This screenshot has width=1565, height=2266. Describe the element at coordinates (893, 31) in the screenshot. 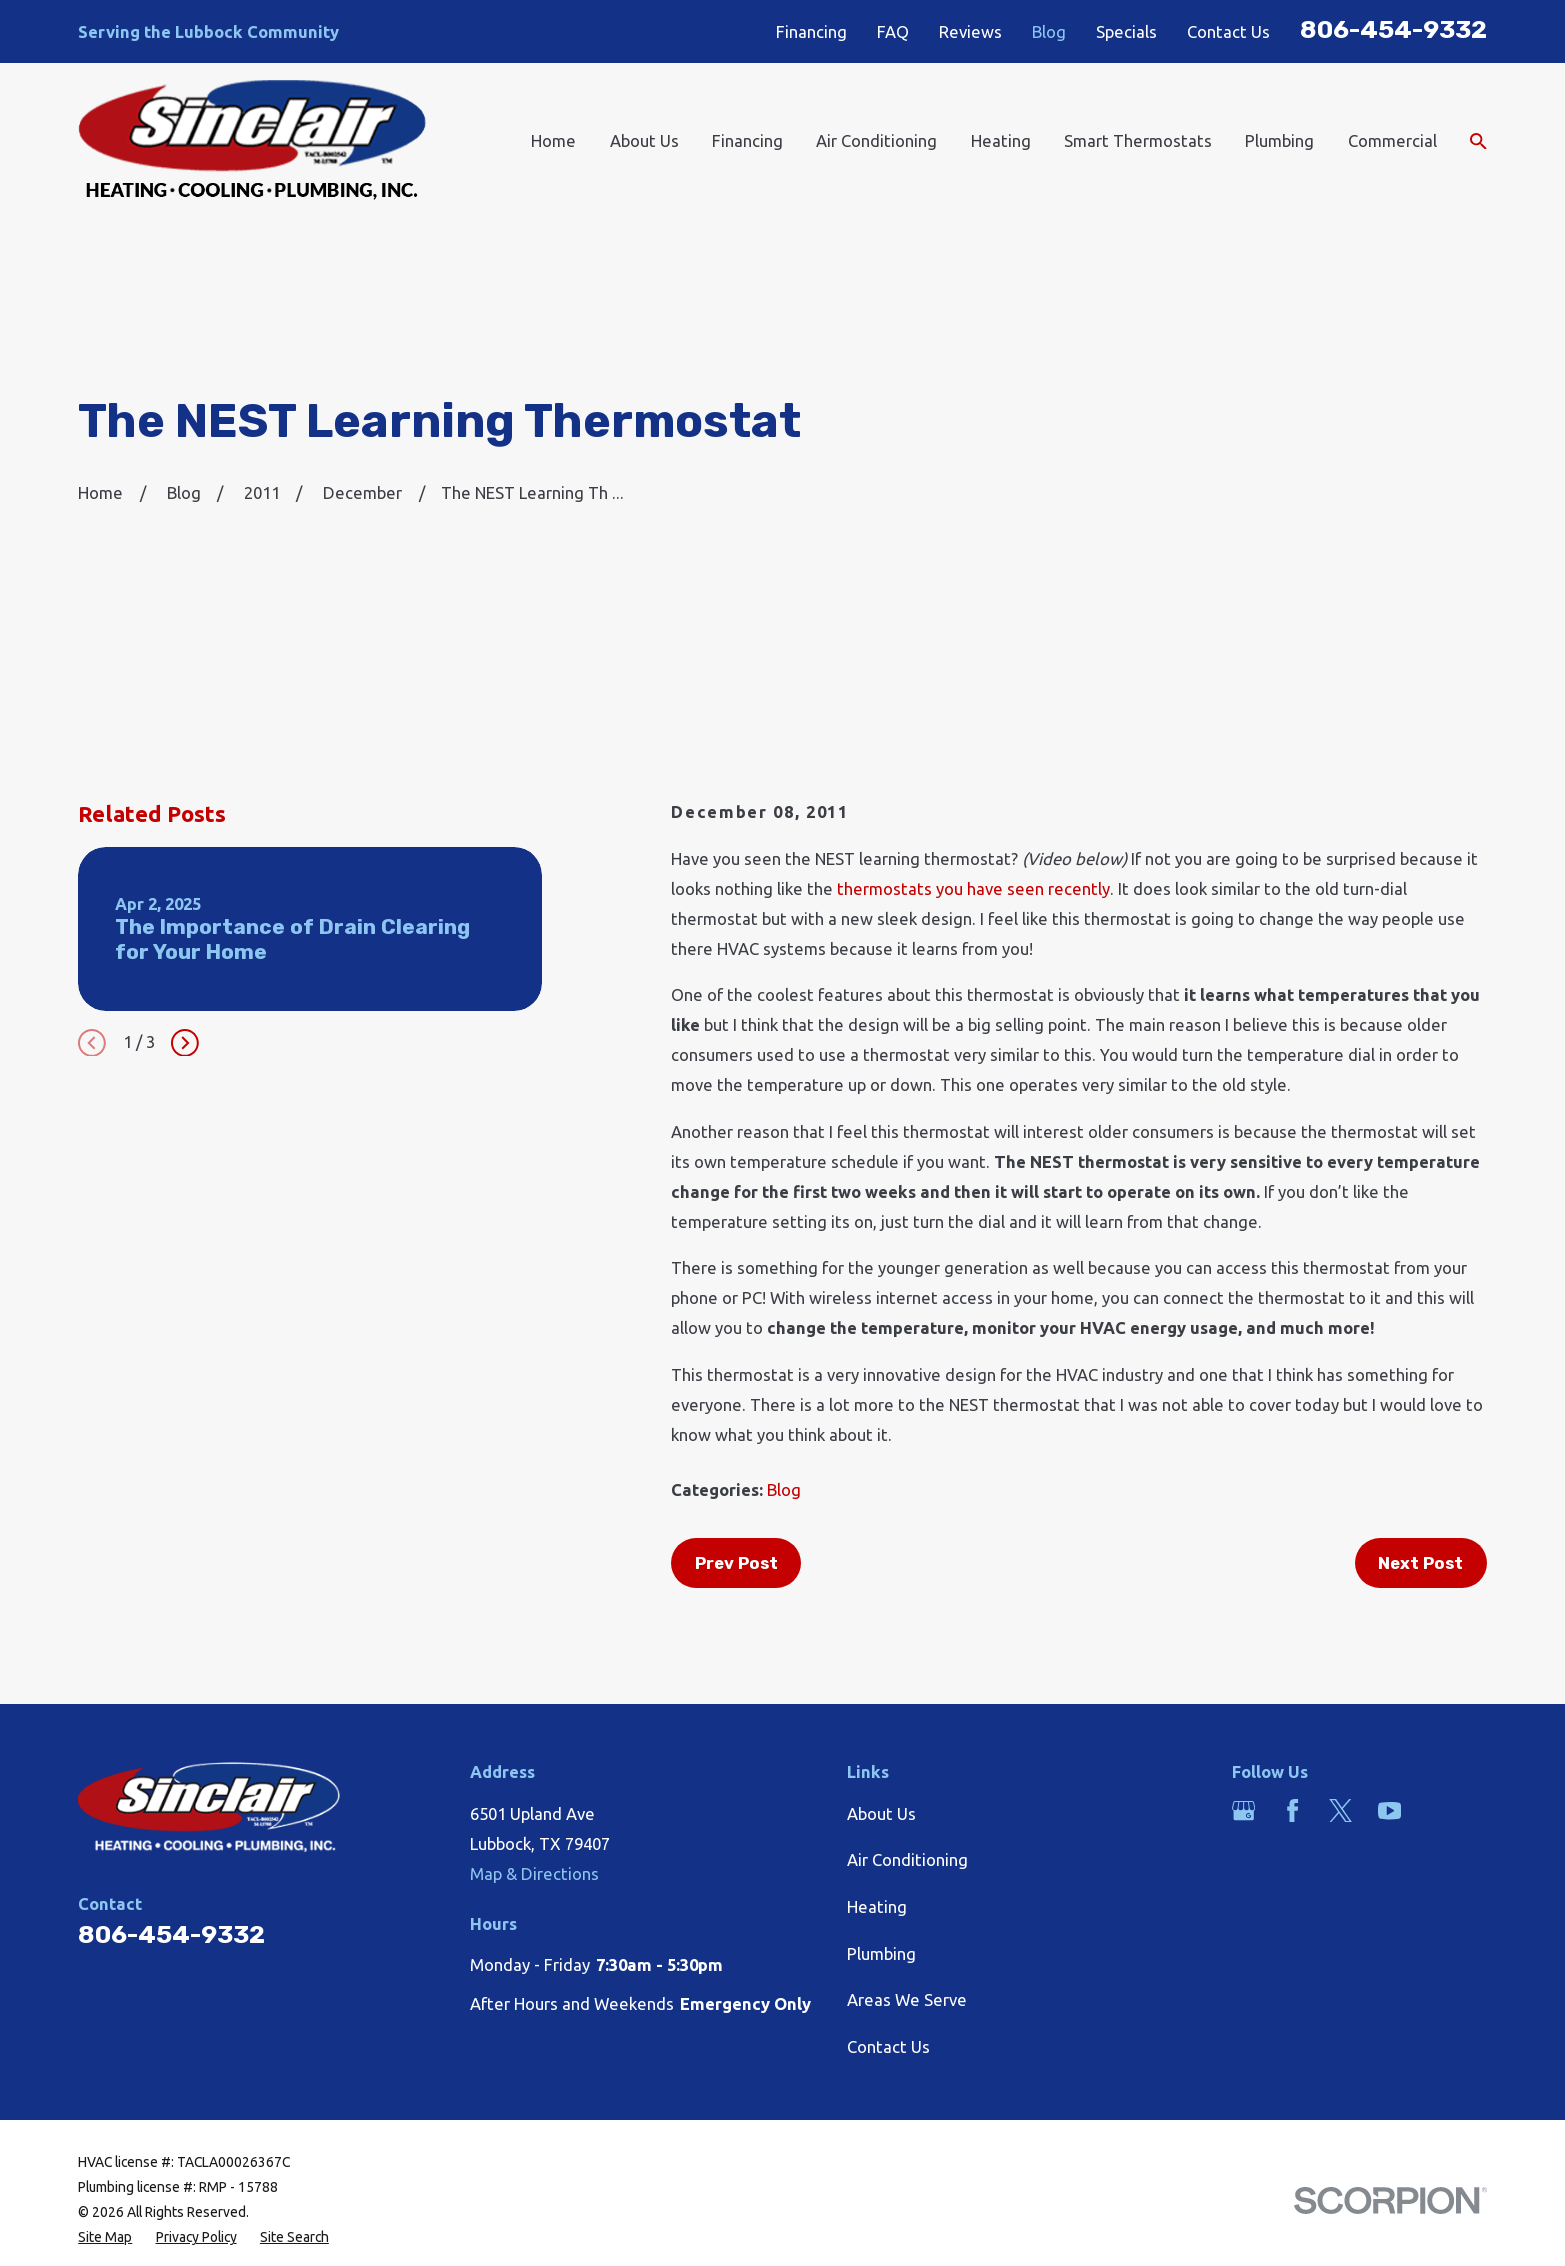

I see `FAQ` at that location.